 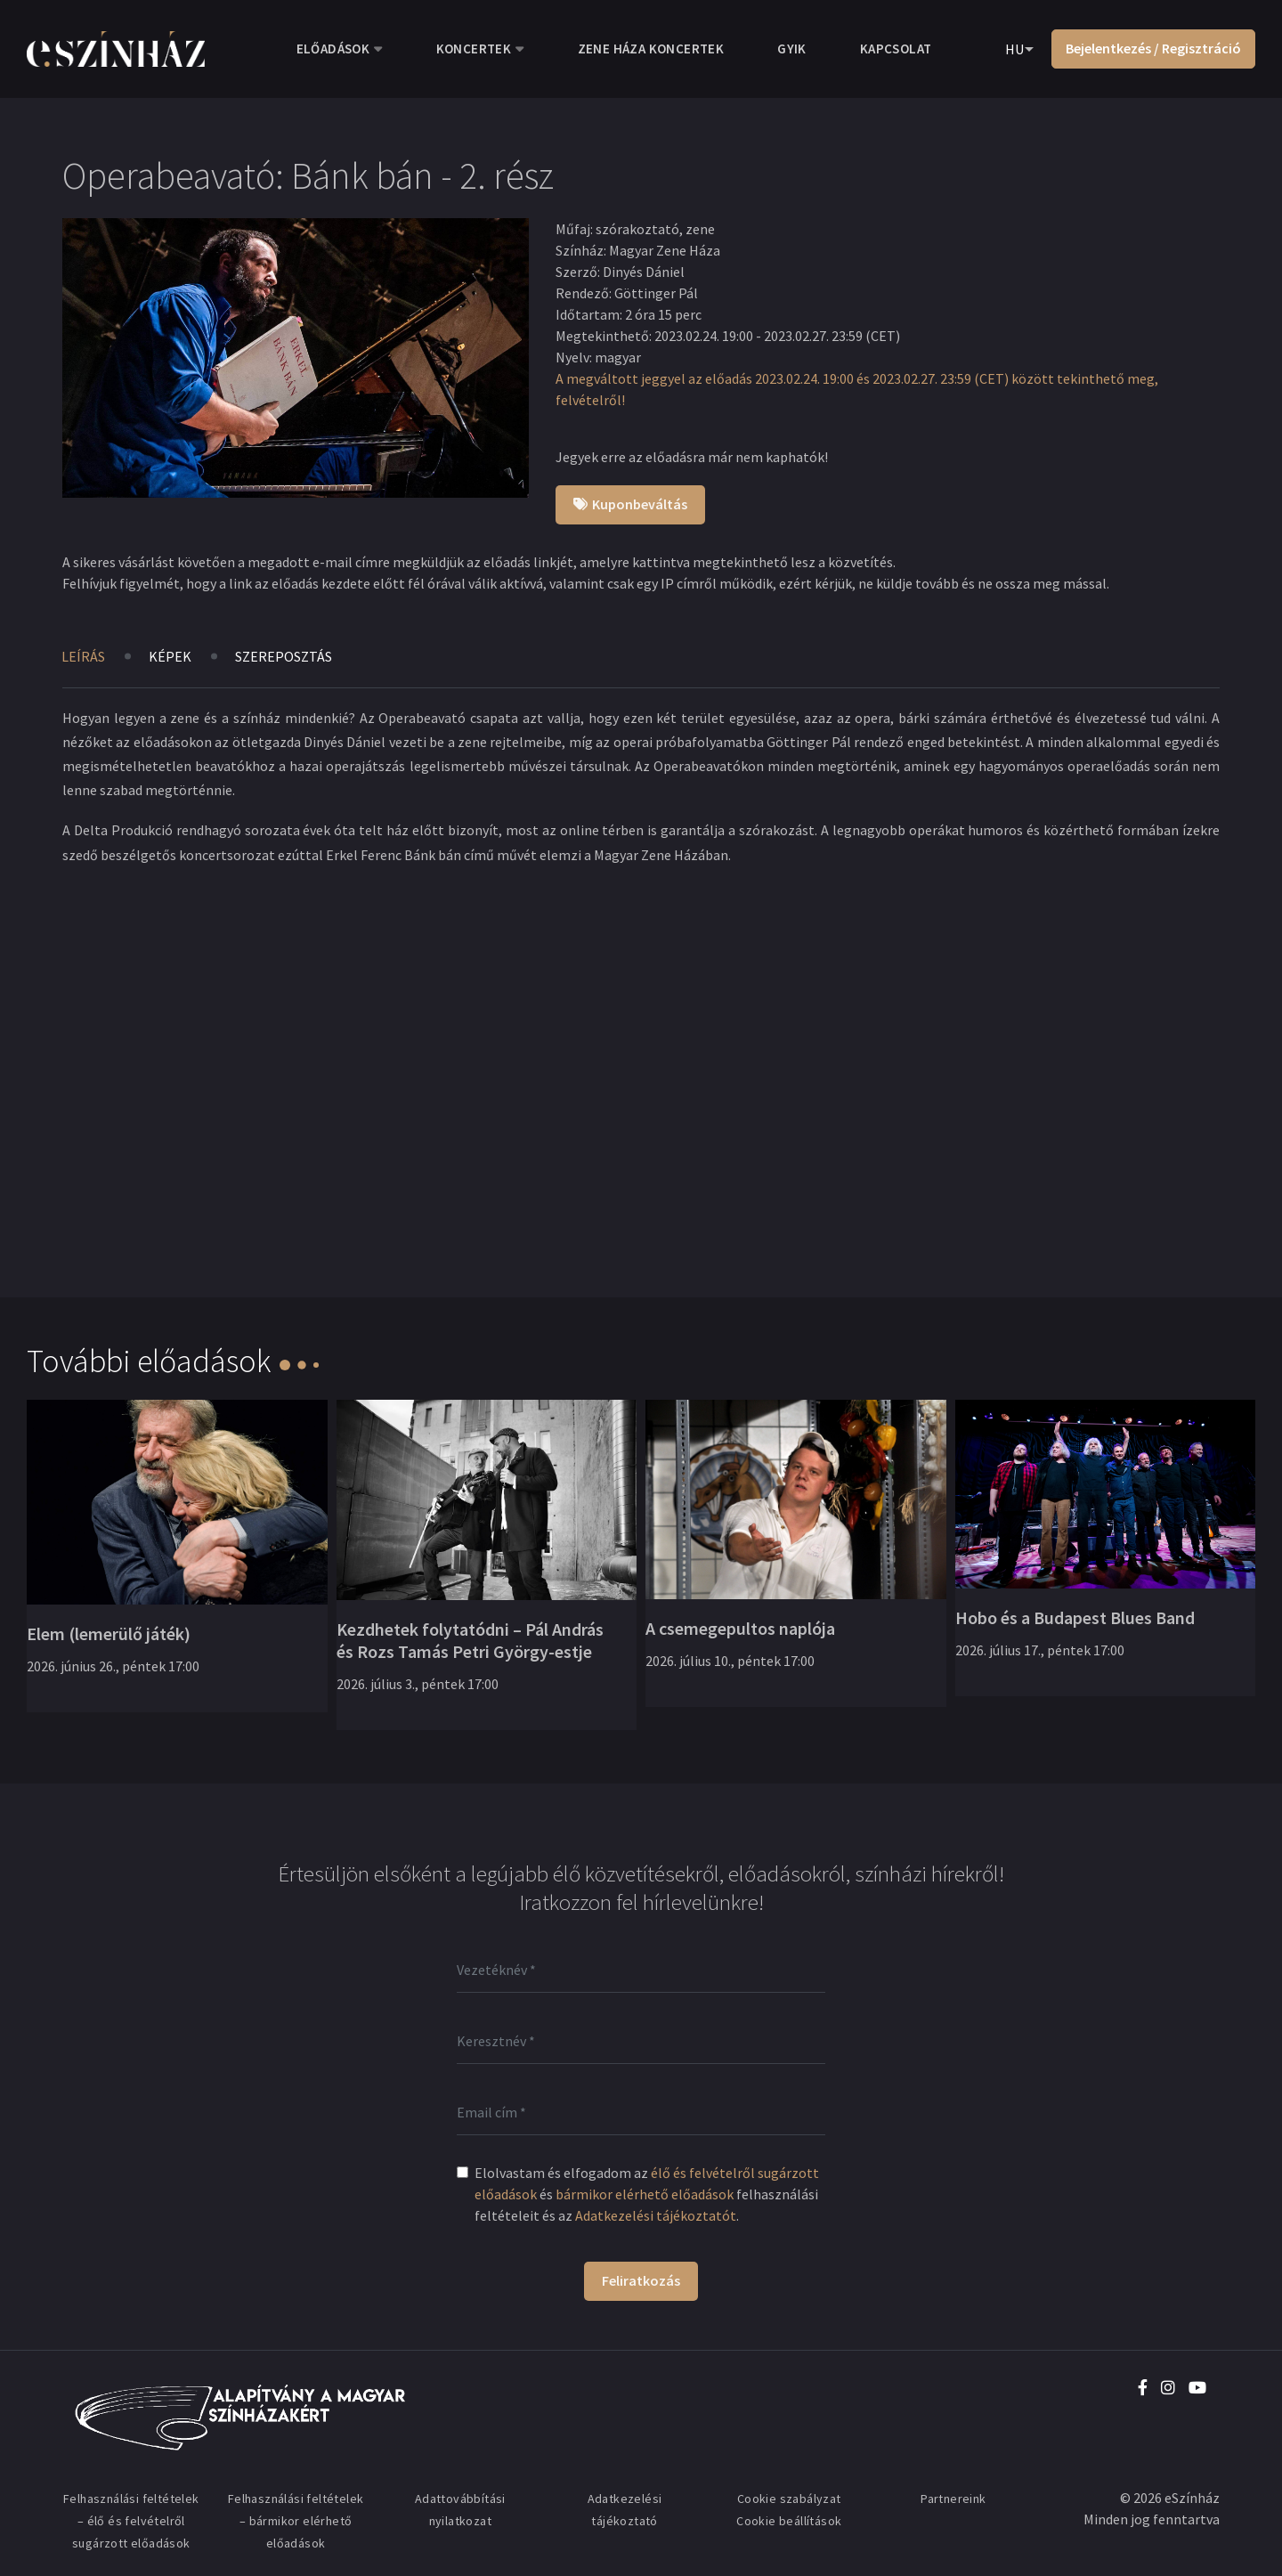 What do you see at coordinates (296, 2521) in the screenshot?
I see `Felhasználási feltételek – bármikor elérhető előadások` at bounding box center [296, 2521].